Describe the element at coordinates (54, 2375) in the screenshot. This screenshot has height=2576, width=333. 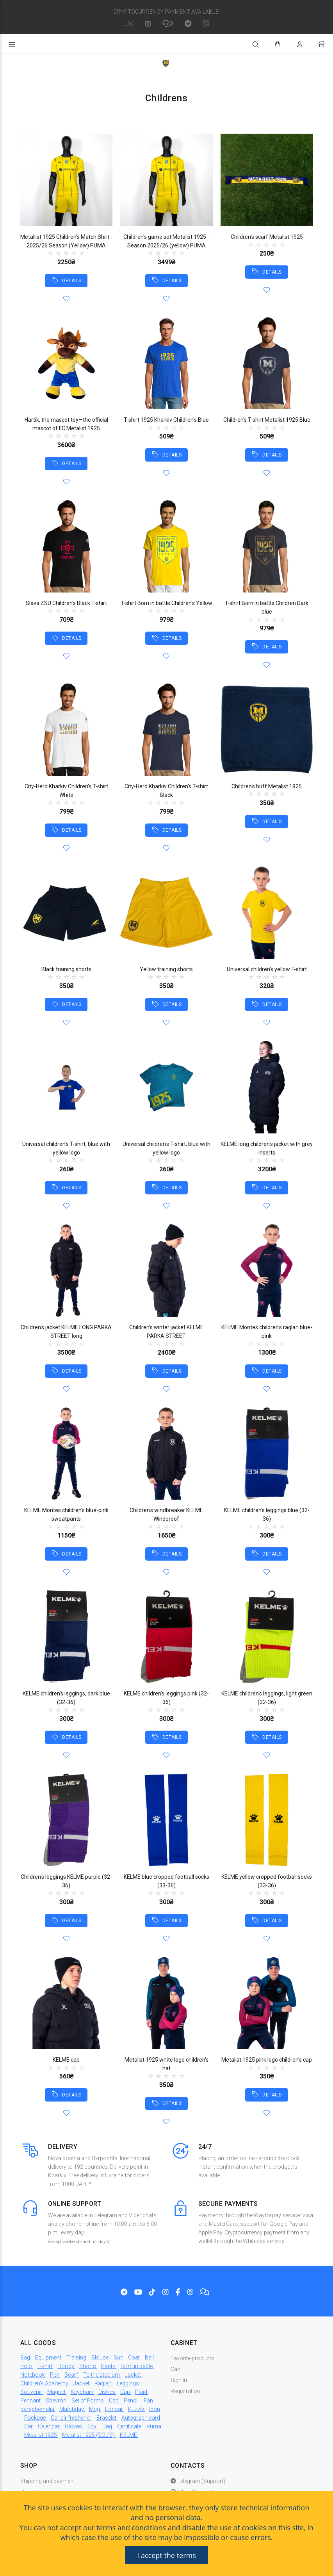
I see `Pen` at that location.